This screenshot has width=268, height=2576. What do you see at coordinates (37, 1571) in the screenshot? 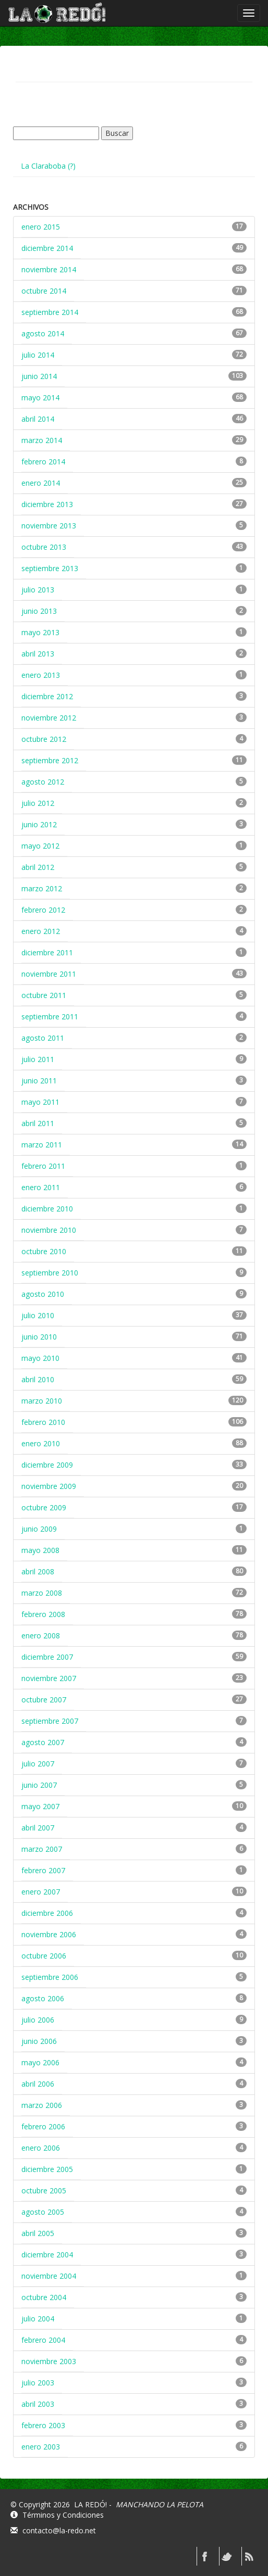
I see `abril 2008` at bounding box center [37, 1571].